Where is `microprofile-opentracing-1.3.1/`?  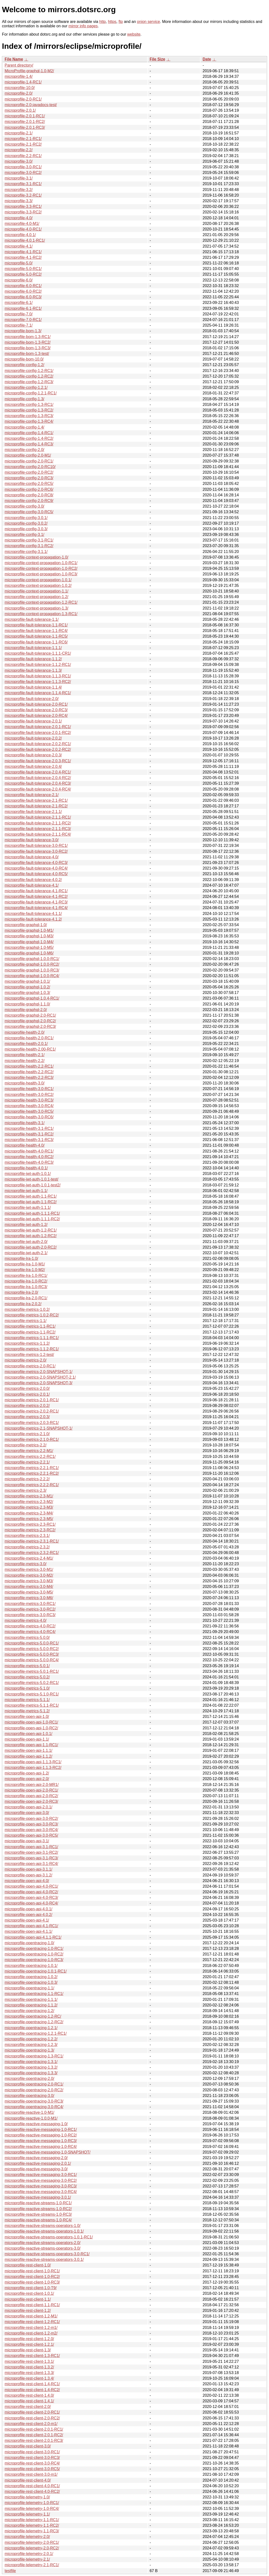 microprofile-opentracing-1.3.1/ is located at coordinates (31, 2062).